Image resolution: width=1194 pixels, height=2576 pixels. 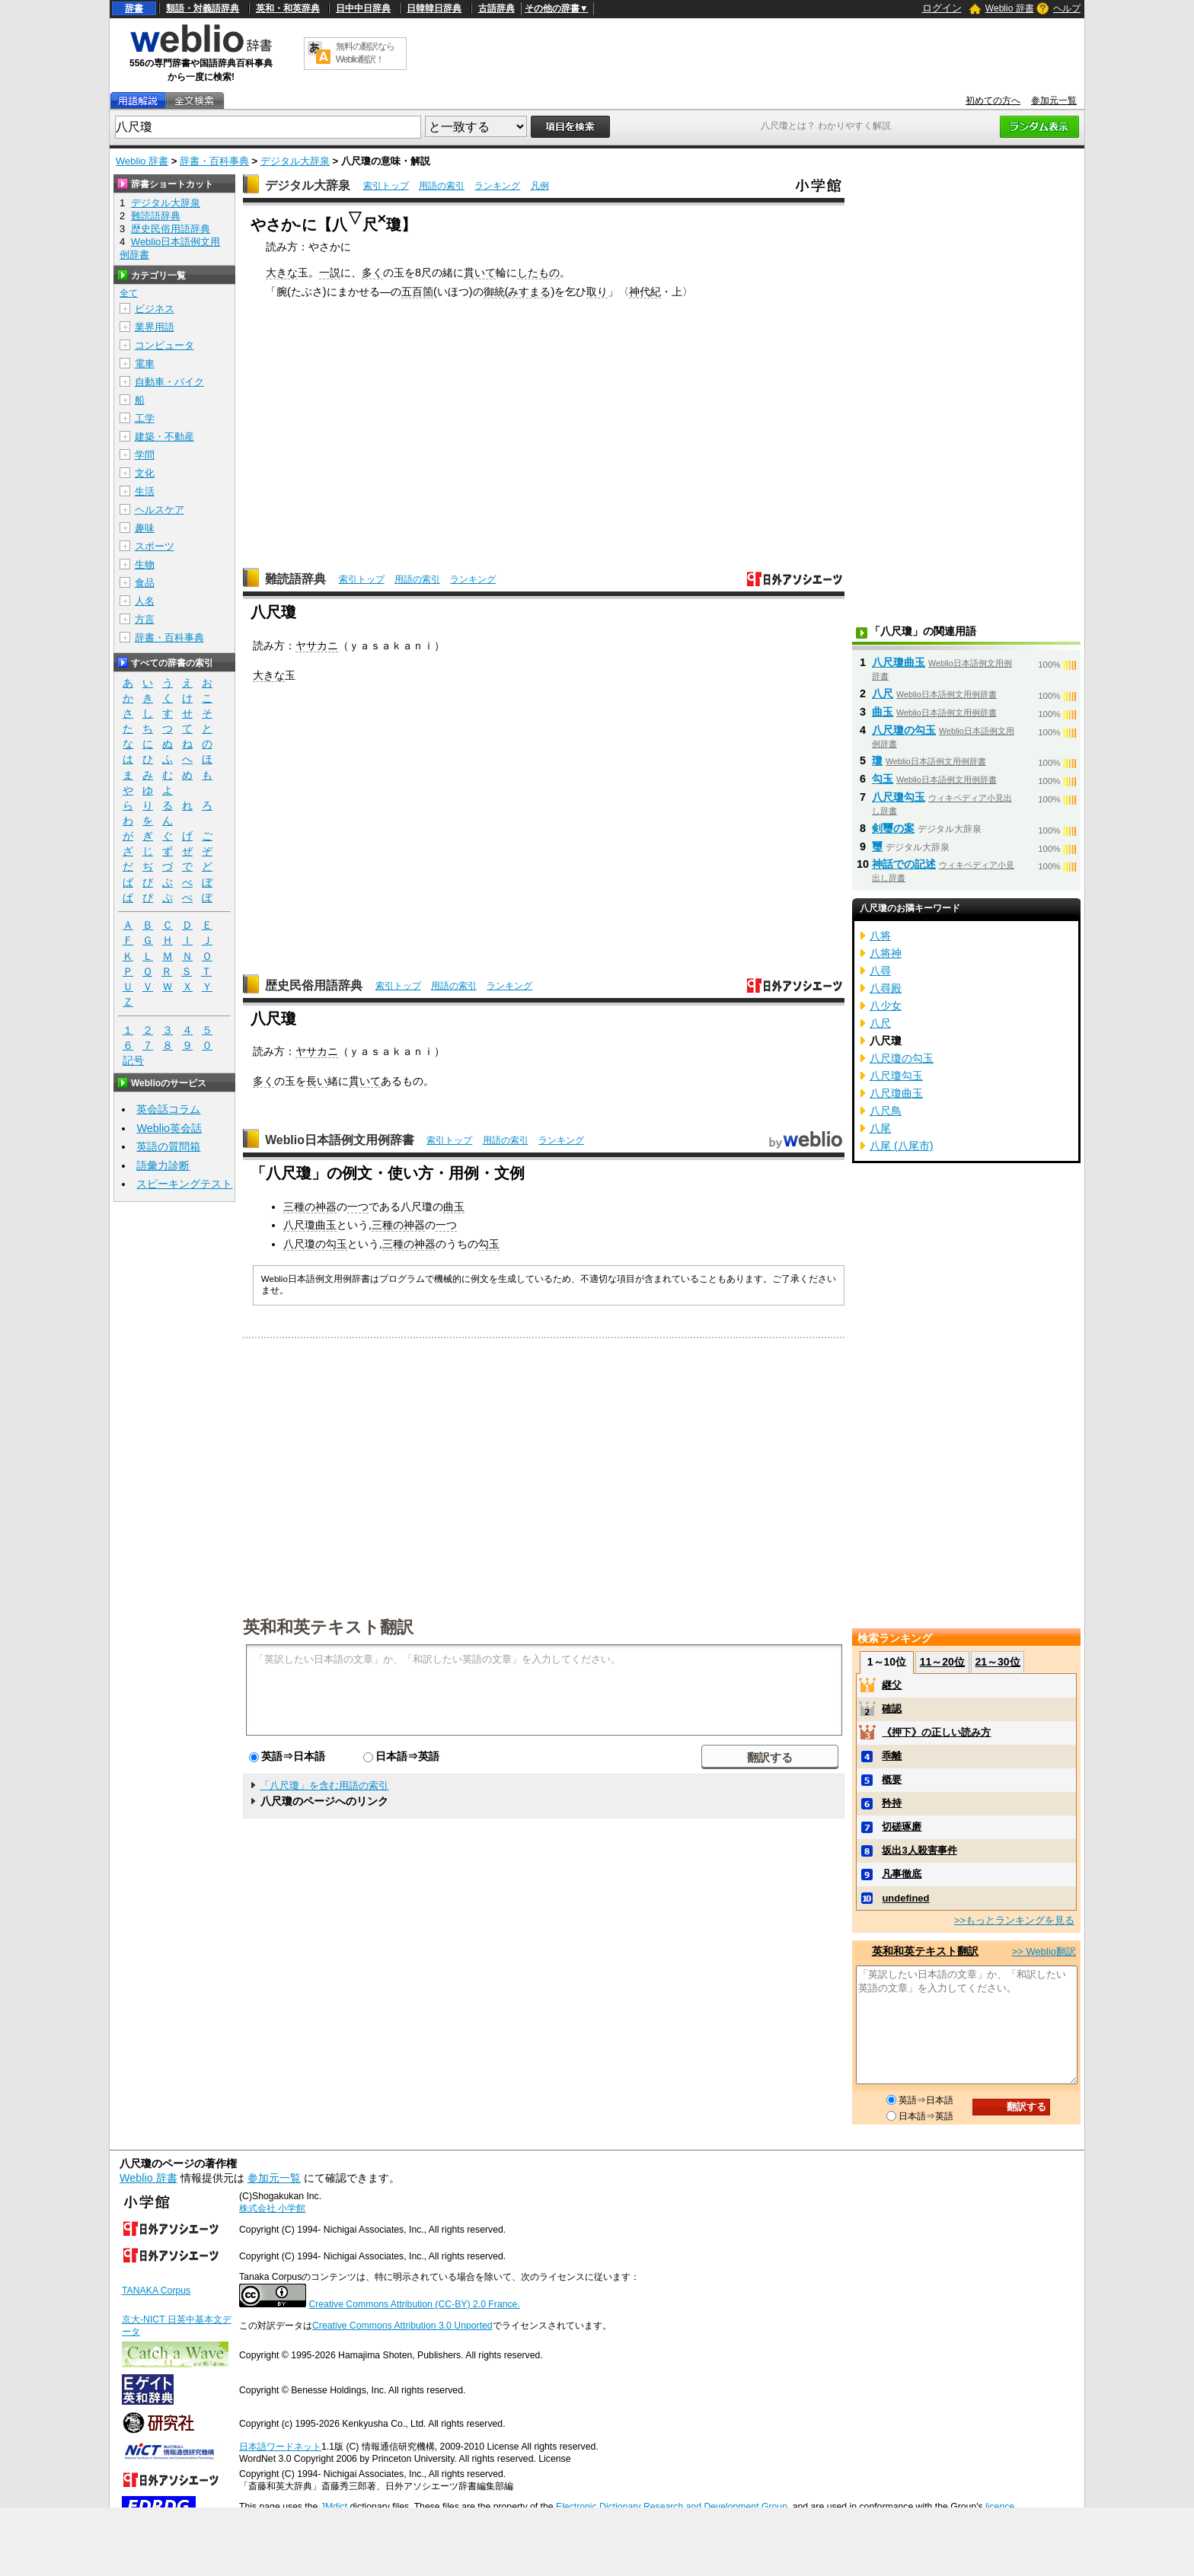 What do you see at coordinates (272, 2208) in the screenshot?
I see `株式会社 小学館` at bounding box center [272, 2208].